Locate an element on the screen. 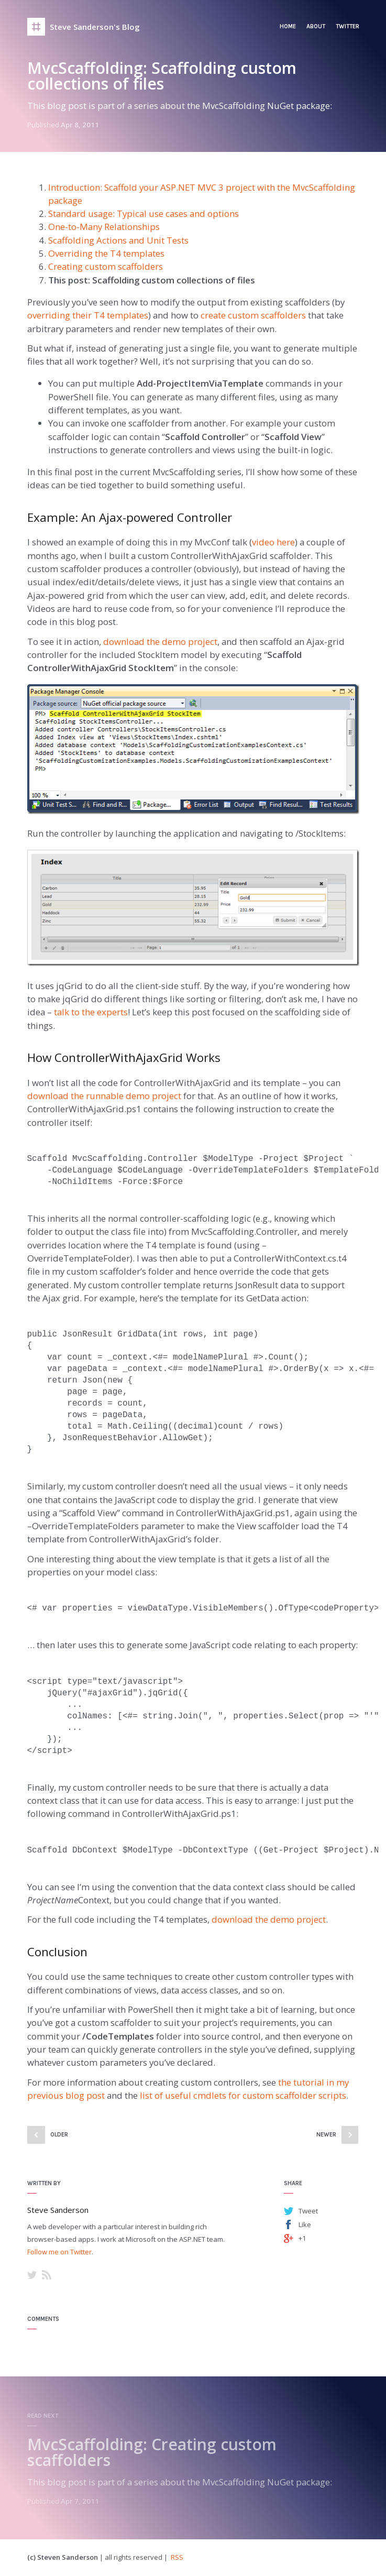 This screenshot has height=2576, width=386. overriding their T4 templates is located at coordinates (87, 315).